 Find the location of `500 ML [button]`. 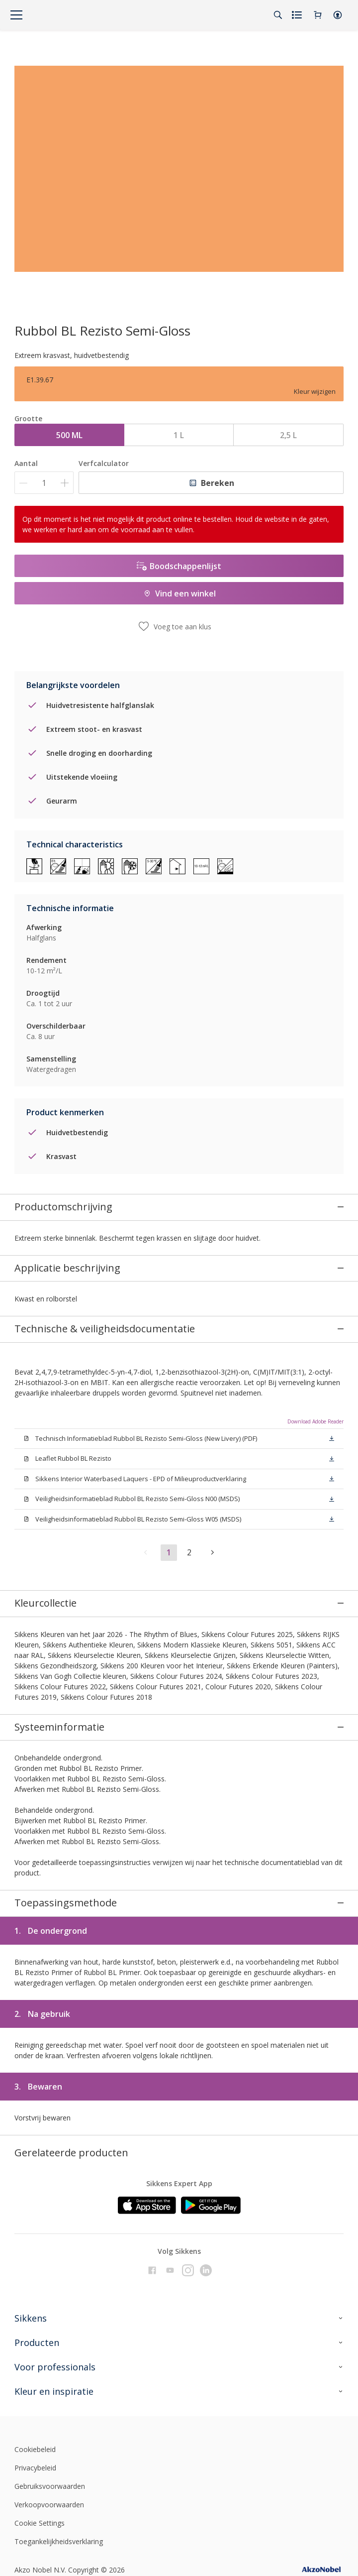

500 ML [button] is located at coordinates (69, 435).